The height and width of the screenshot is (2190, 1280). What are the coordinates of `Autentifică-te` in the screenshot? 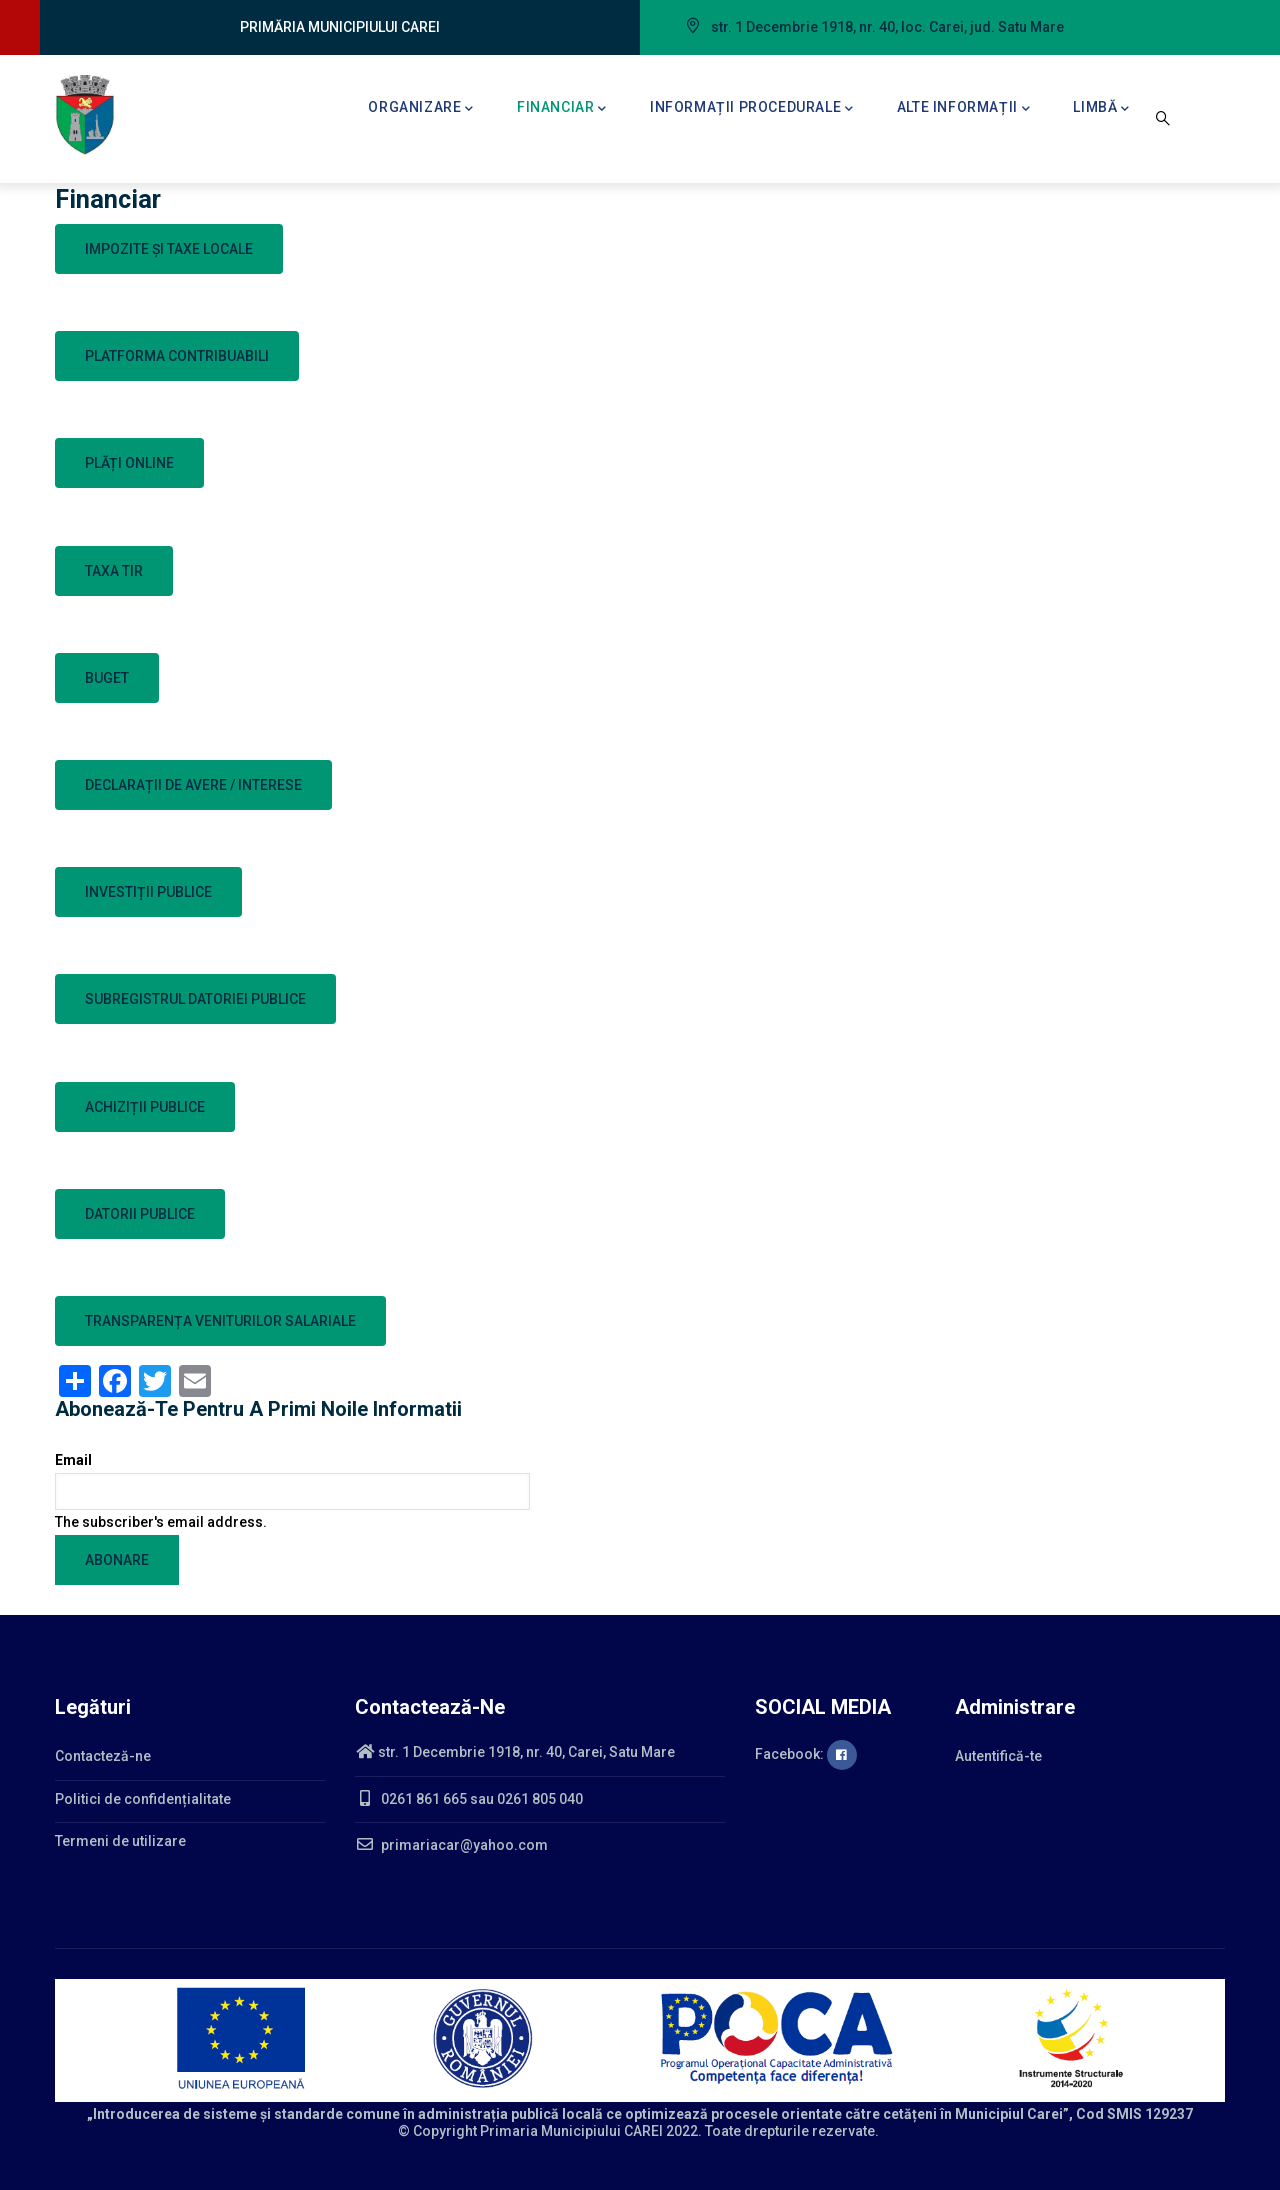 It's located at (998, 1756).